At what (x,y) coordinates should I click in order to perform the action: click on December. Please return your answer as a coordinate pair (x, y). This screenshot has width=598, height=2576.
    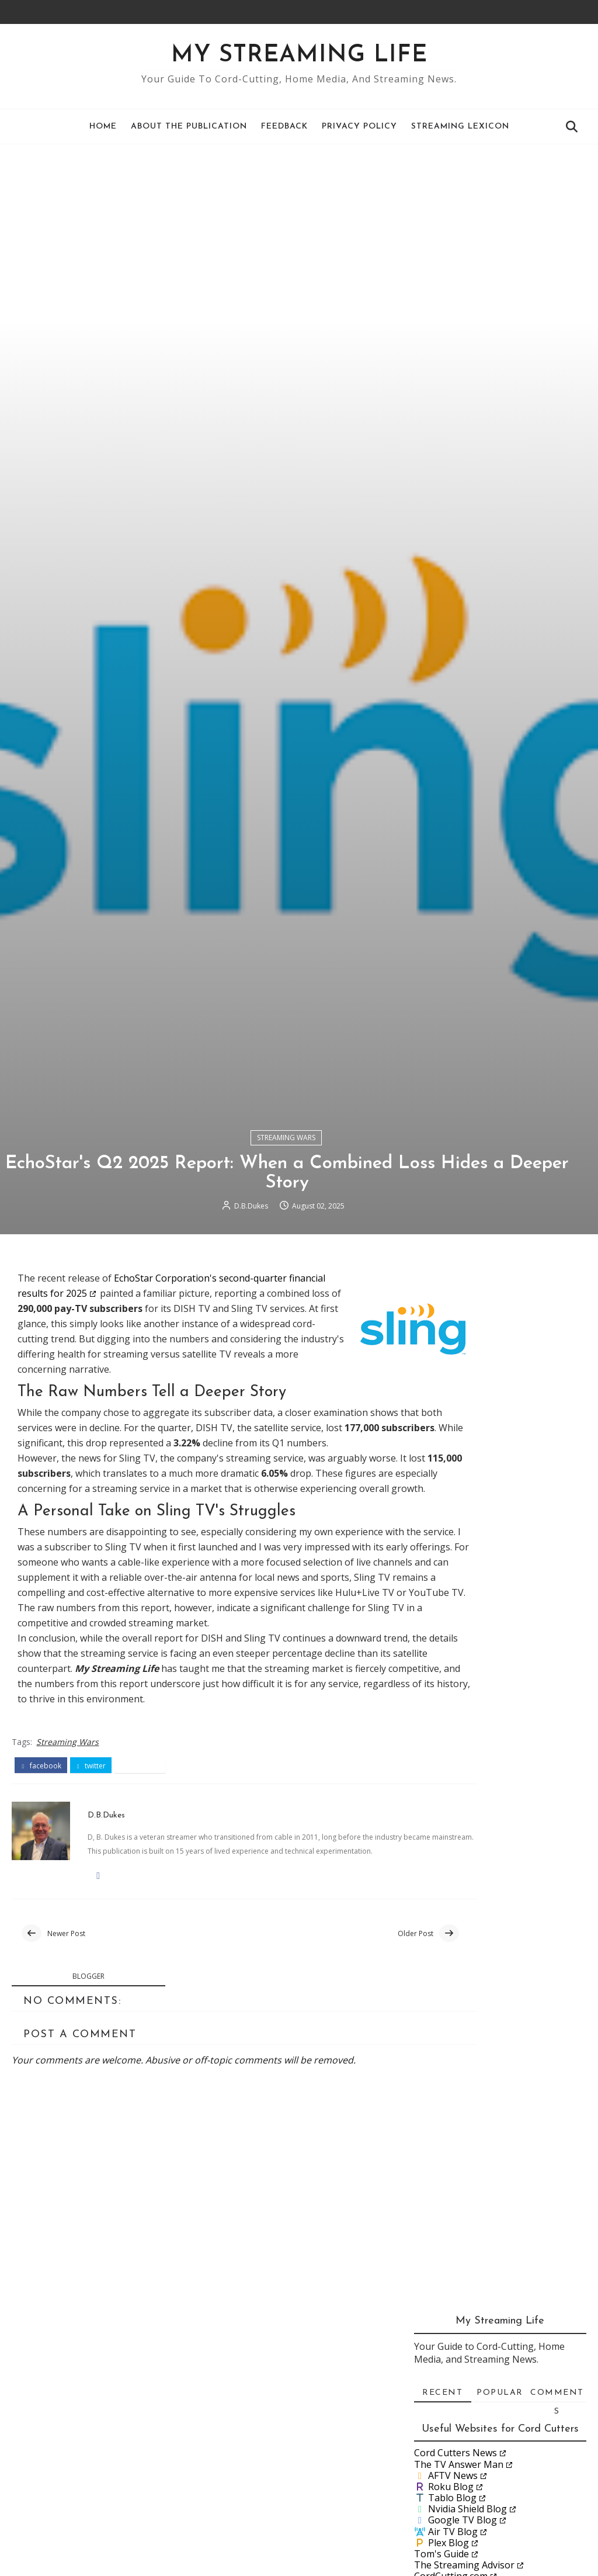
    Looking at the image, I should click on (463, 2249).